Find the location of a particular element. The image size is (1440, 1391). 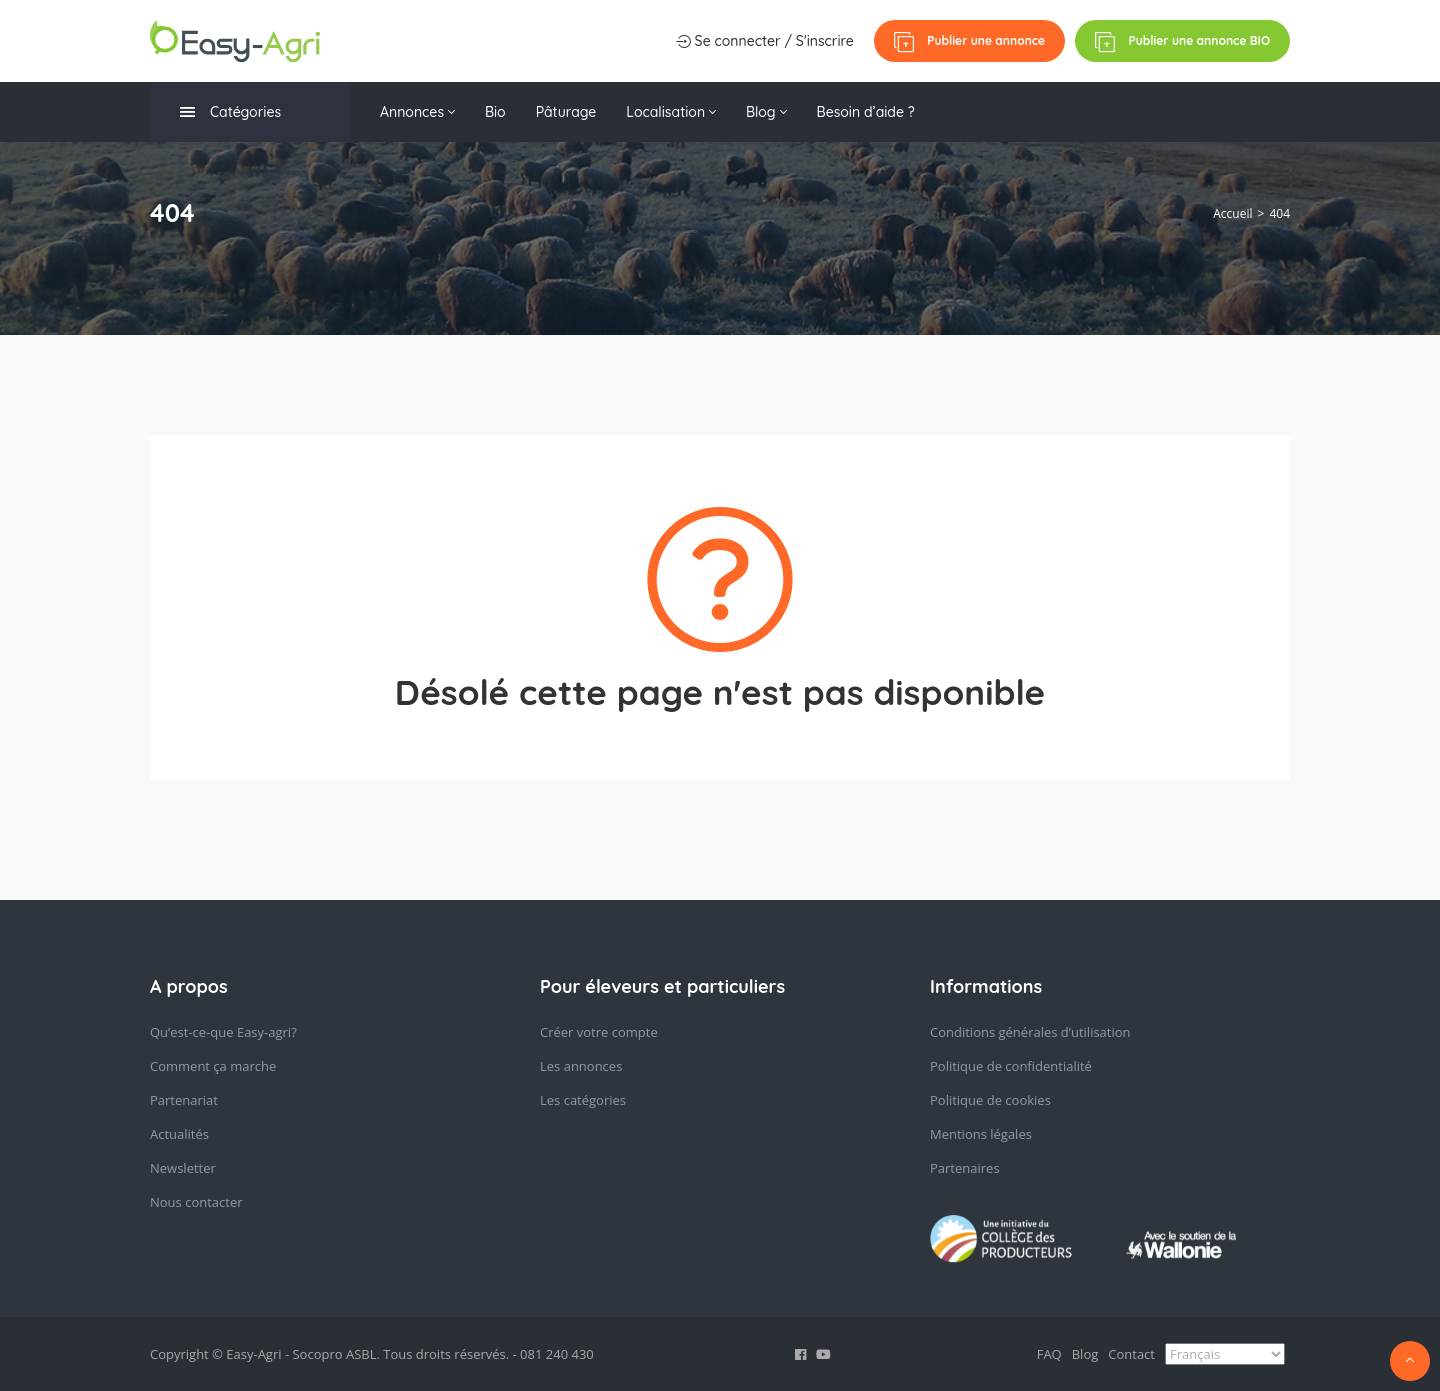

Annonces is located at coordinates (417, 112).